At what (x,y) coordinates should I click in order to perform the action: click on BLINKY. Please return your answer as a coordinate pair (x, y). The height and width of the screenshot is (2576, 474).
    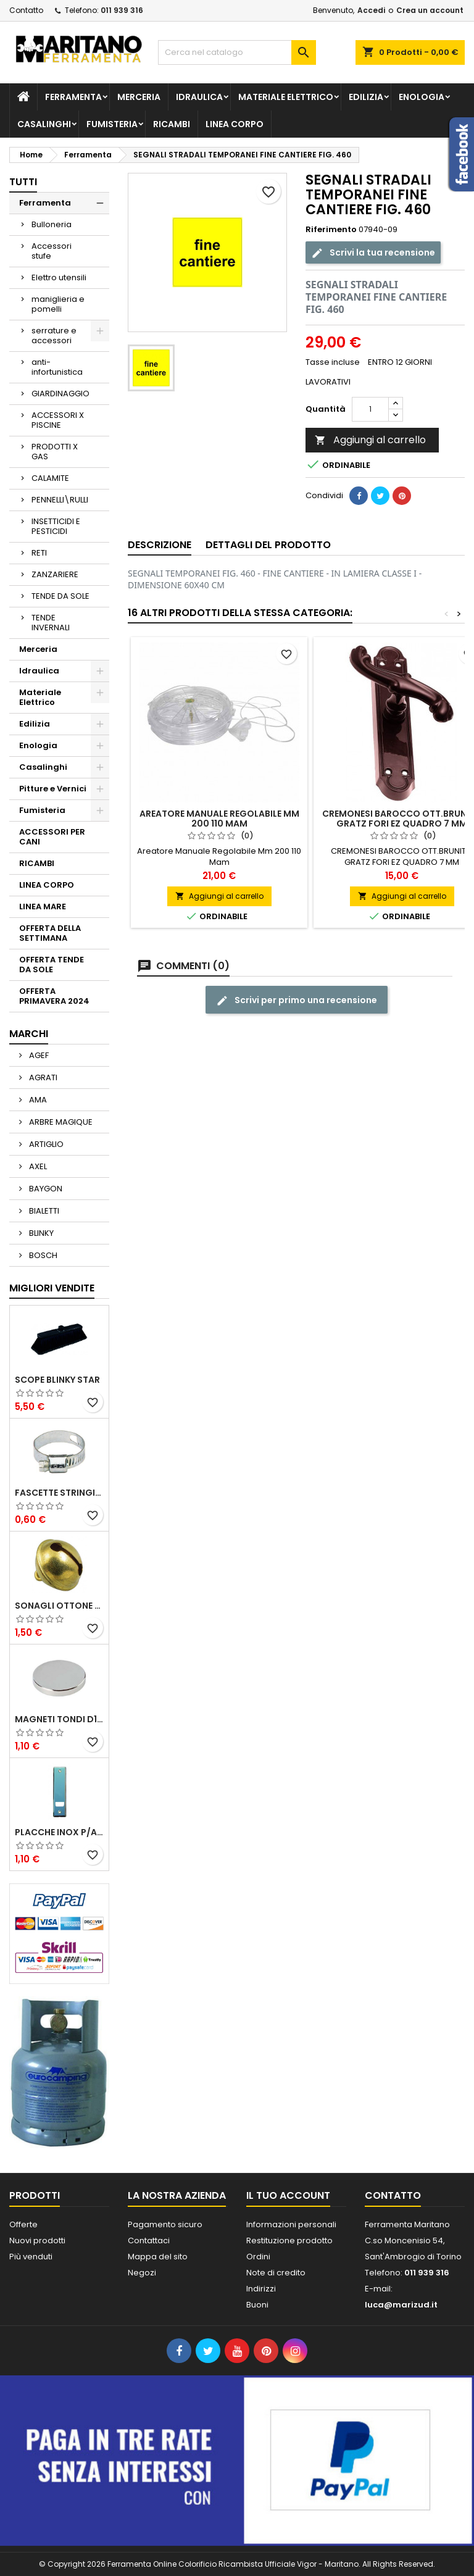
    Looking at the image, I should click on (40, 1233).